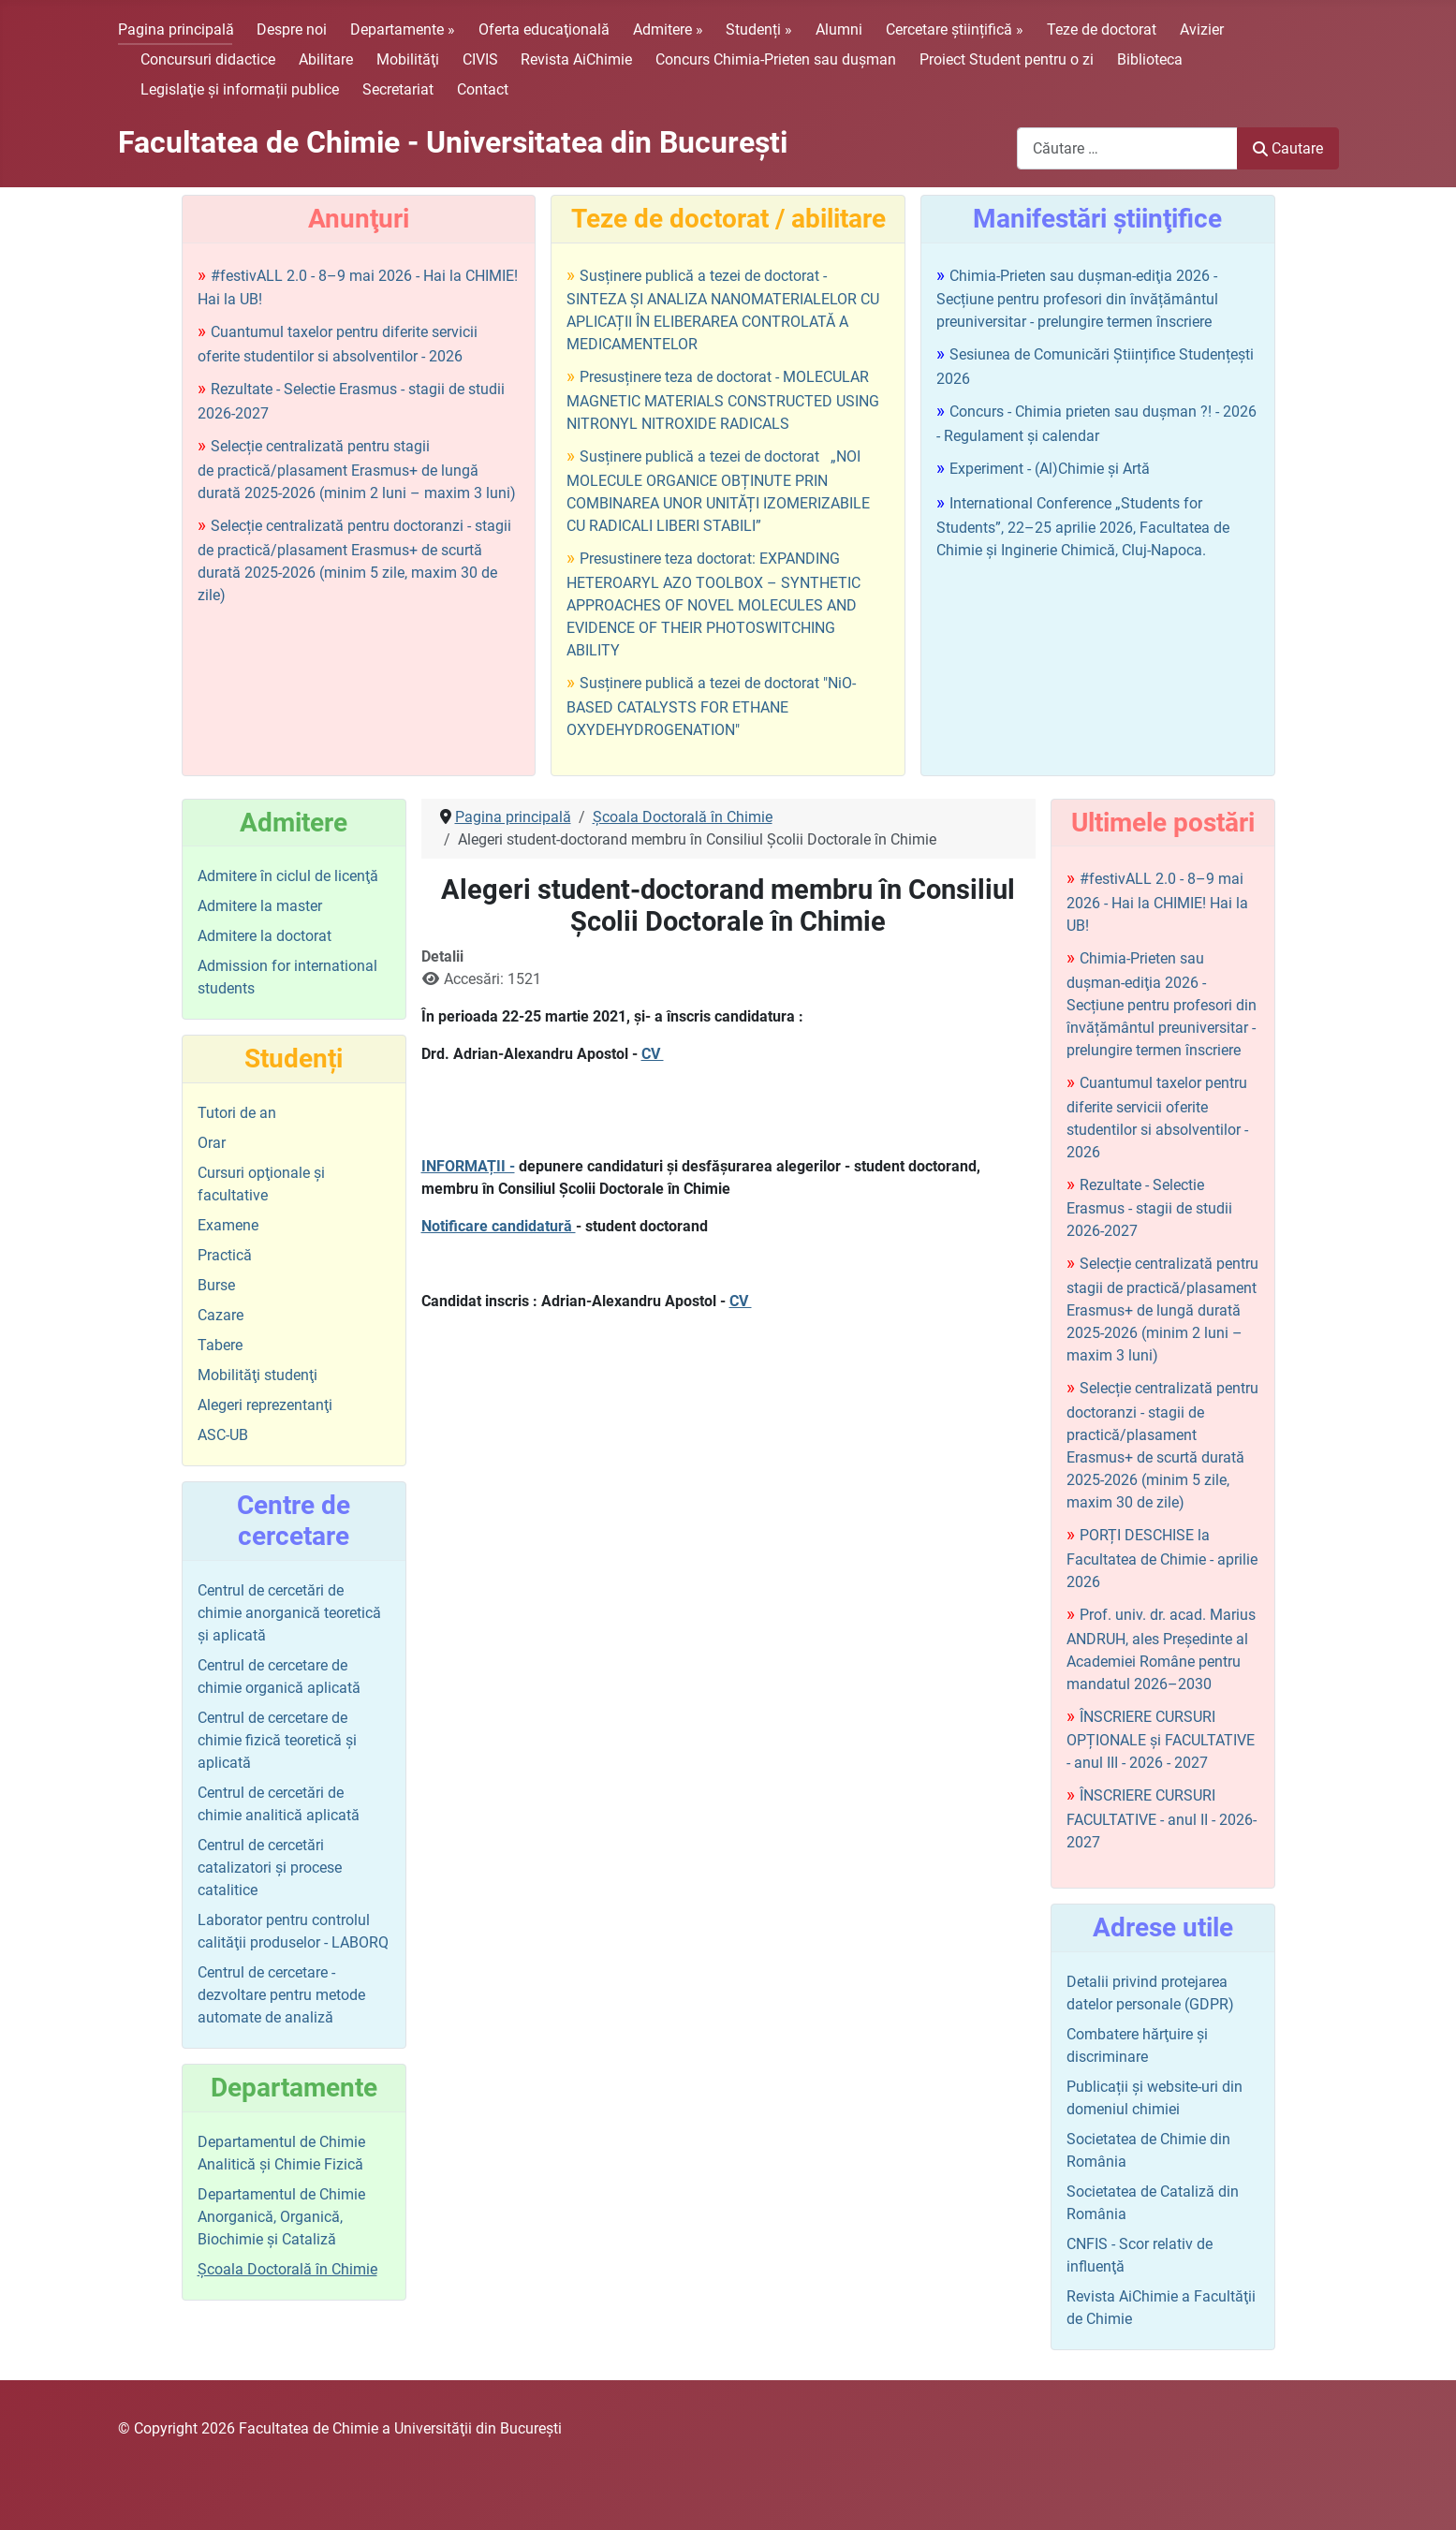 This screenshot has height=2530, width=1456. What do you see at coordinates (270, 1867) in the screenshot?
I see `Centrul de cercetări catalizatori şi procese catalitice` at bounding box center [270, 1867].